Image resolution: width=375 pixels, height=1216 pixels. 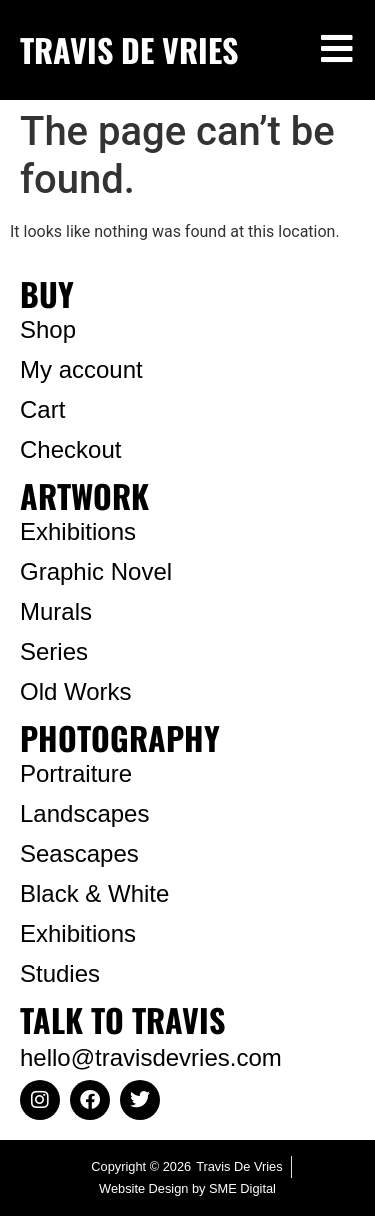 What do you see at coordinates (81, 369) in the screenshot?
I see `My account` at bounding box center [81, 369].